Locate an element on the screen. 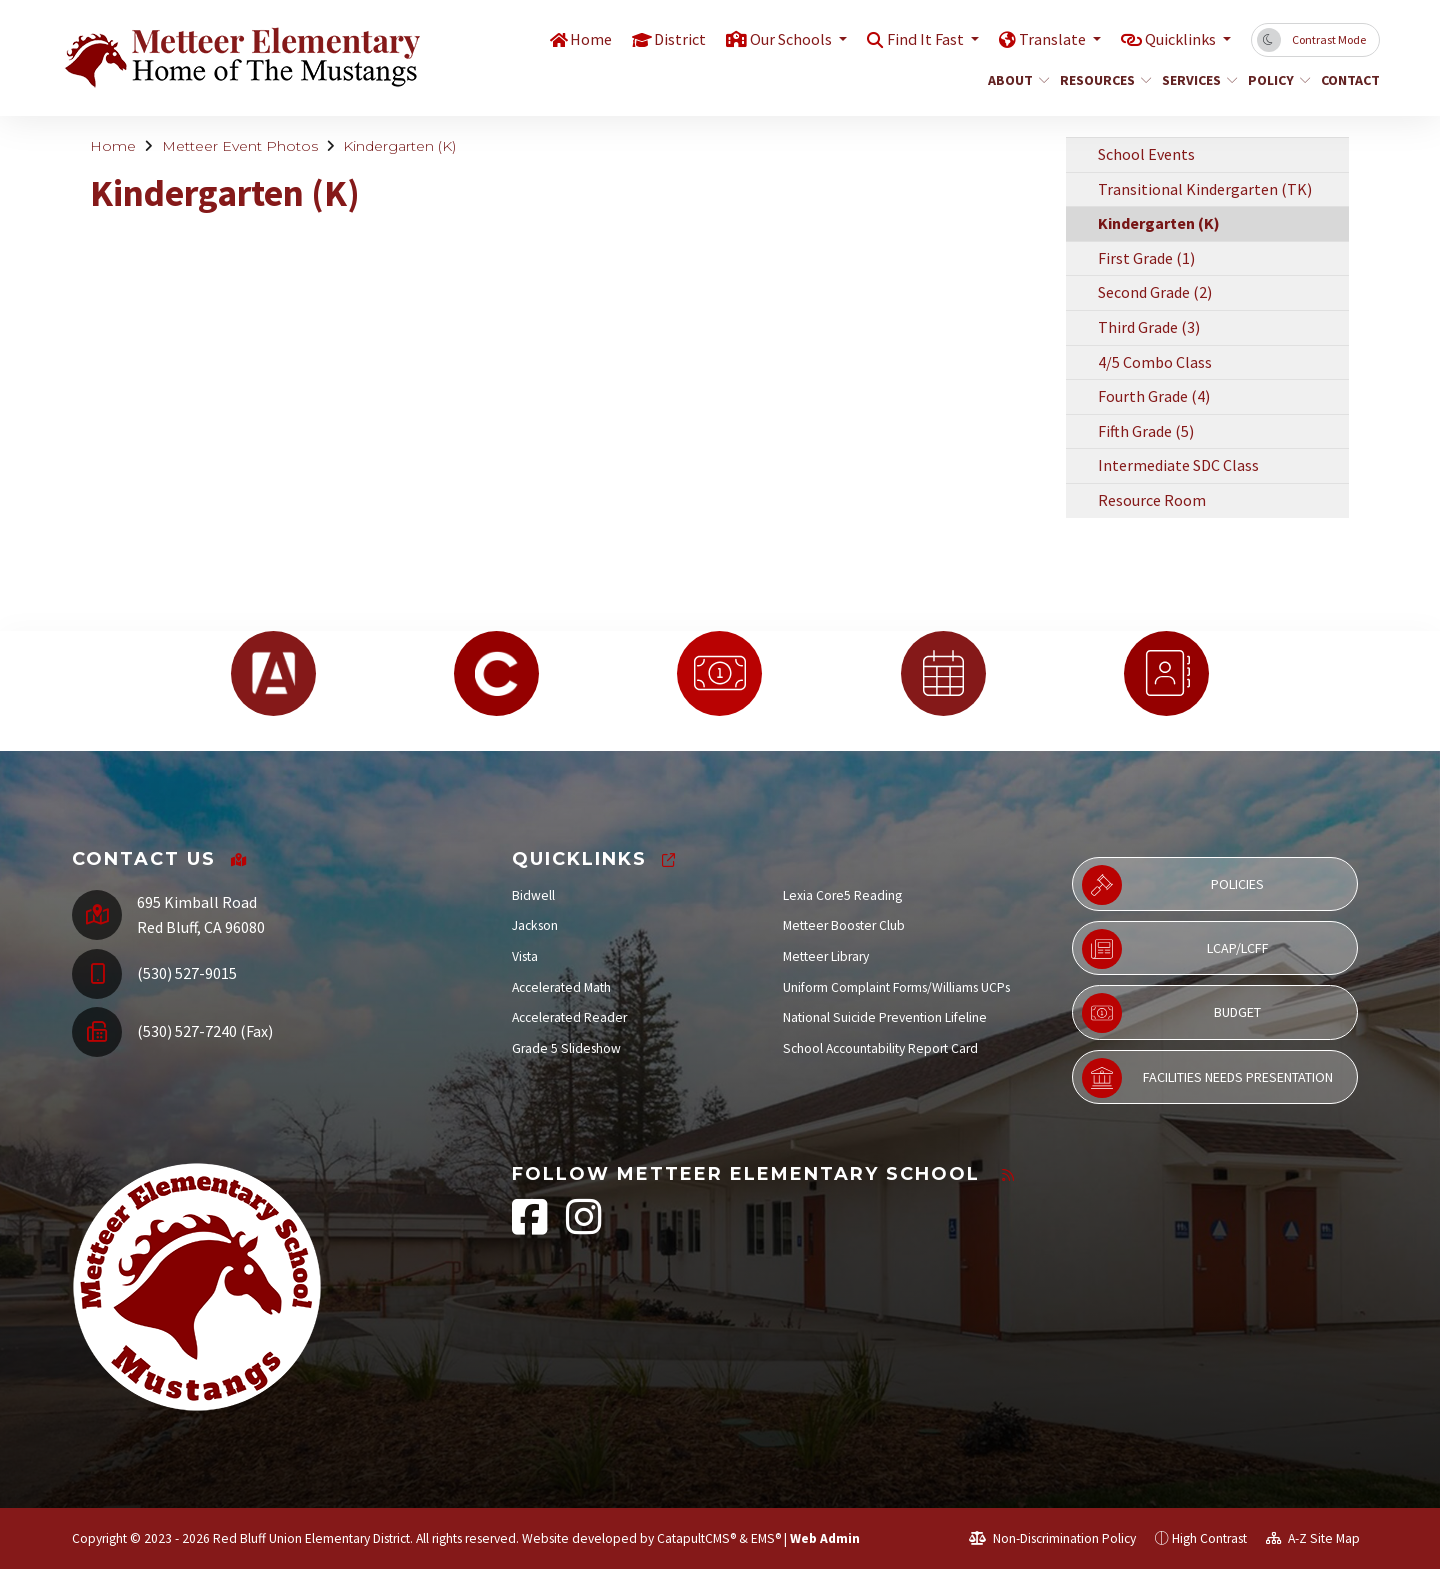 This screenshot has height=1569, width=1440. National Suicide Prevention Lifeline is located at coordinates (885, 1017).